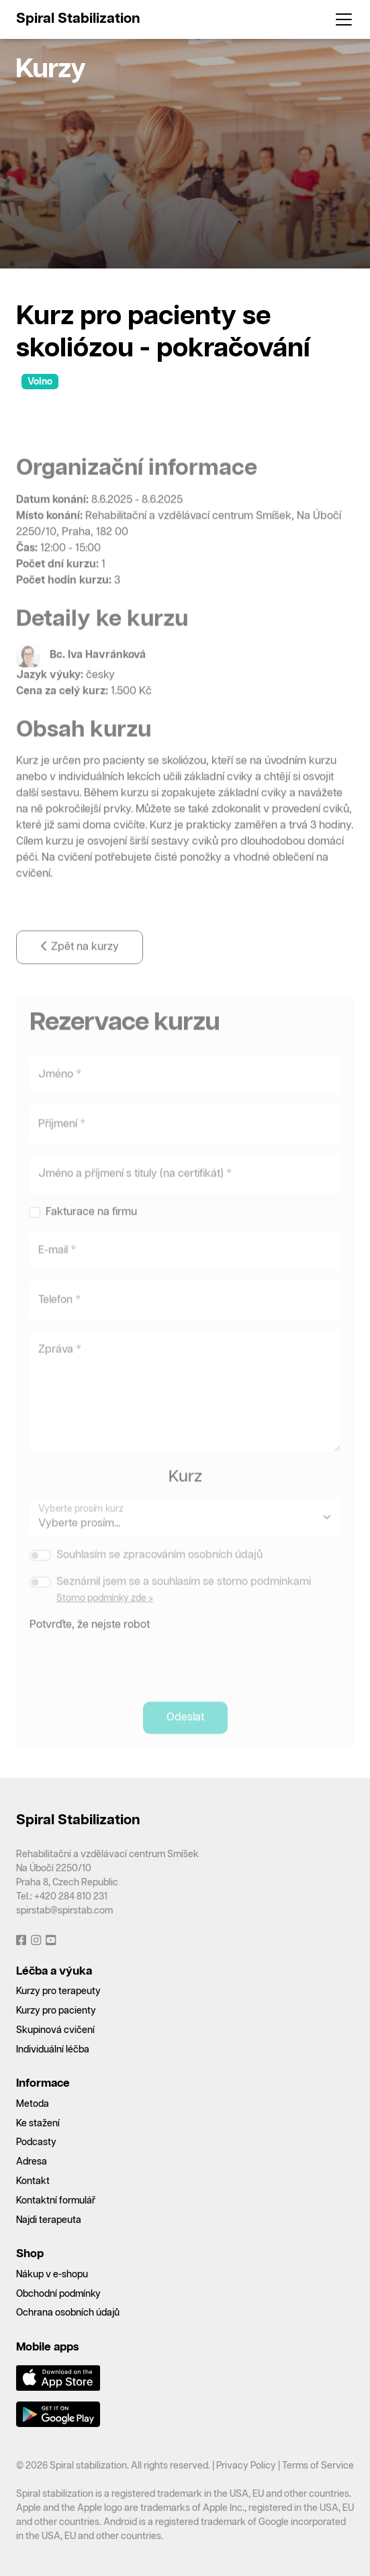  What do you see at coordinates (246, 2466) in the screenshot?
I see `Privacy Policy` at bounding box center [246, 2466].